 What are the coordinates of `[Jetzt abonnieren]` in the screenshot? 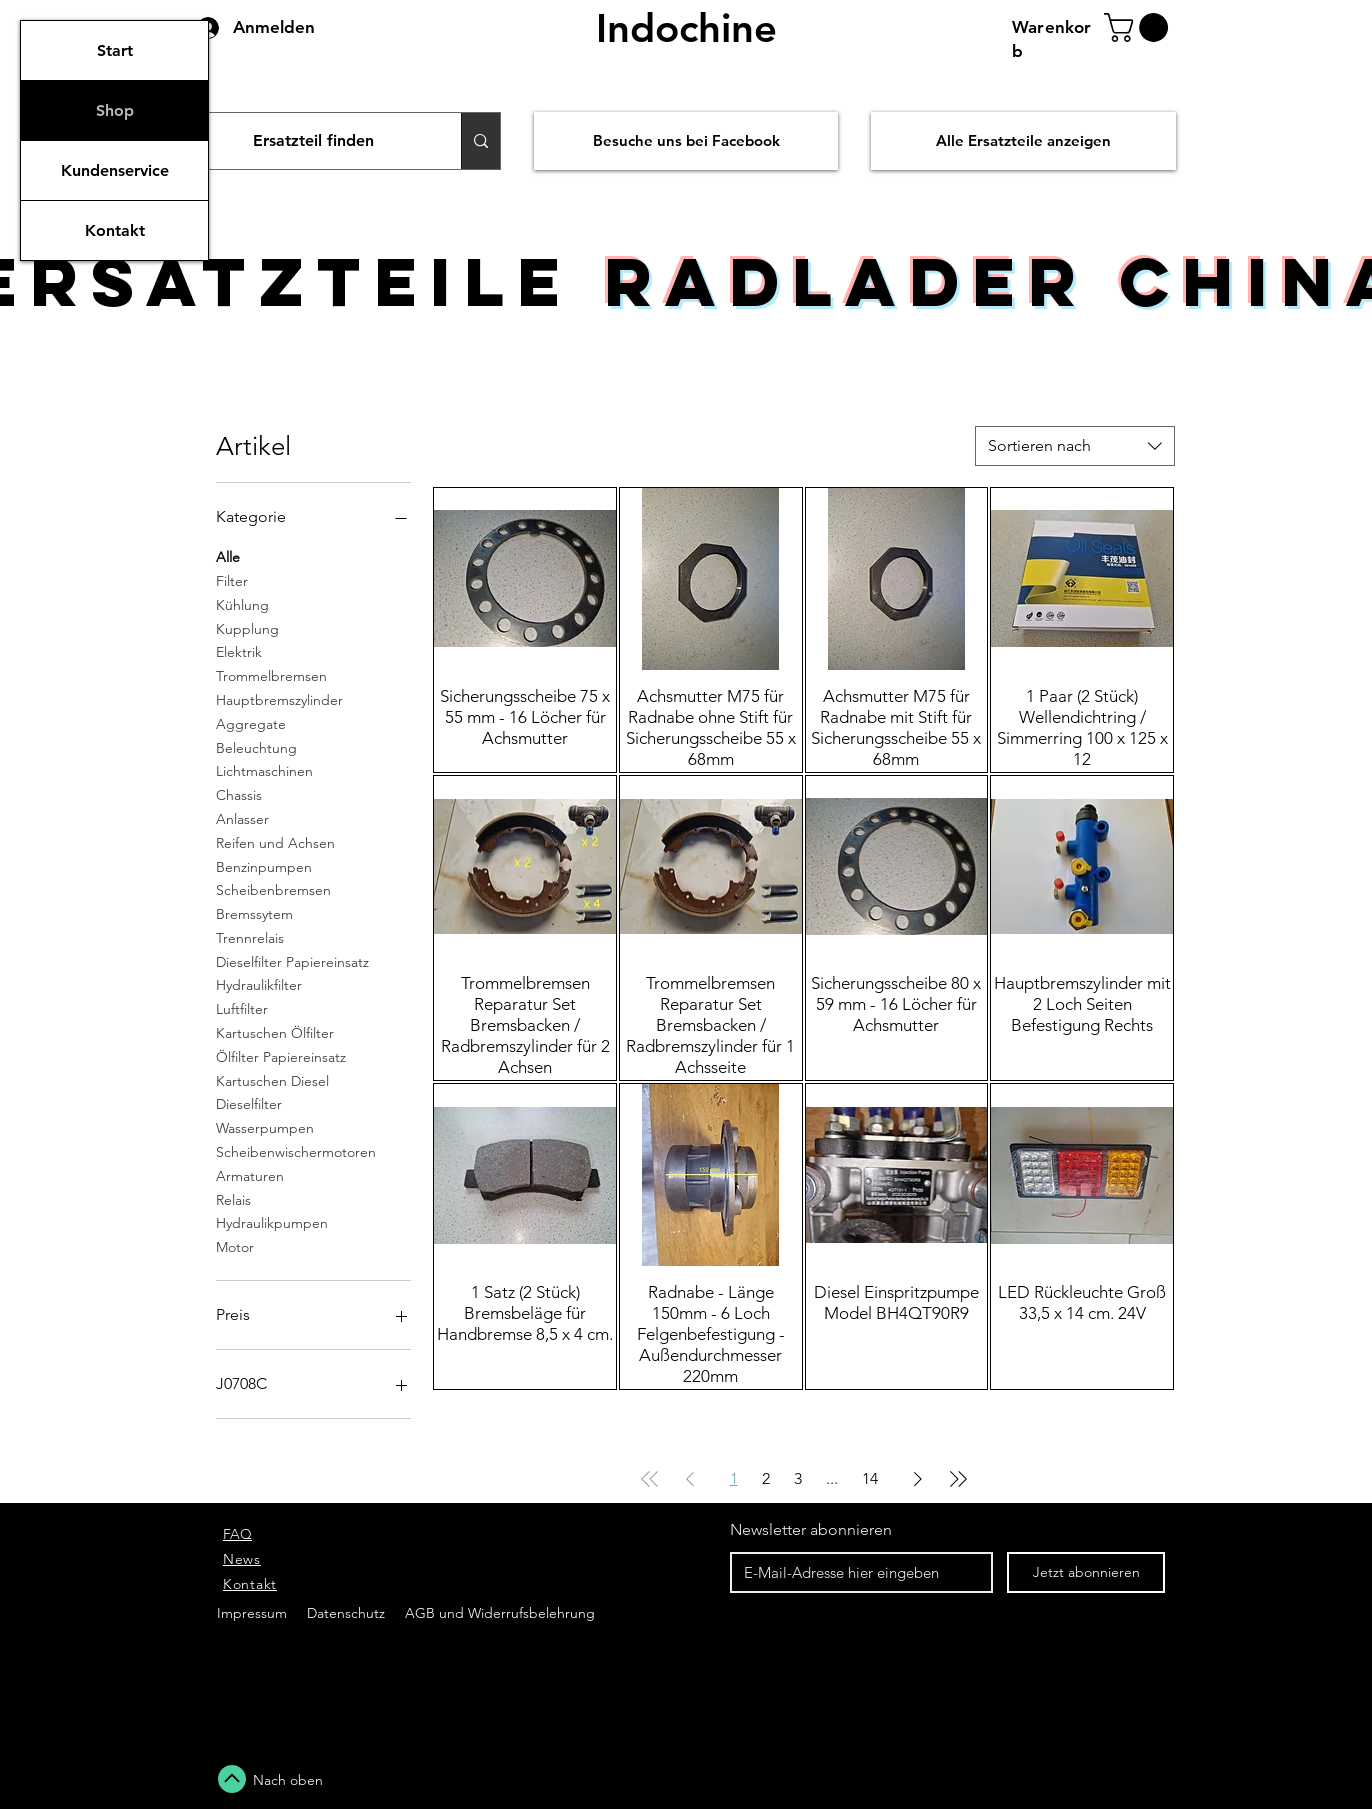 It's located at (1086, 1572).